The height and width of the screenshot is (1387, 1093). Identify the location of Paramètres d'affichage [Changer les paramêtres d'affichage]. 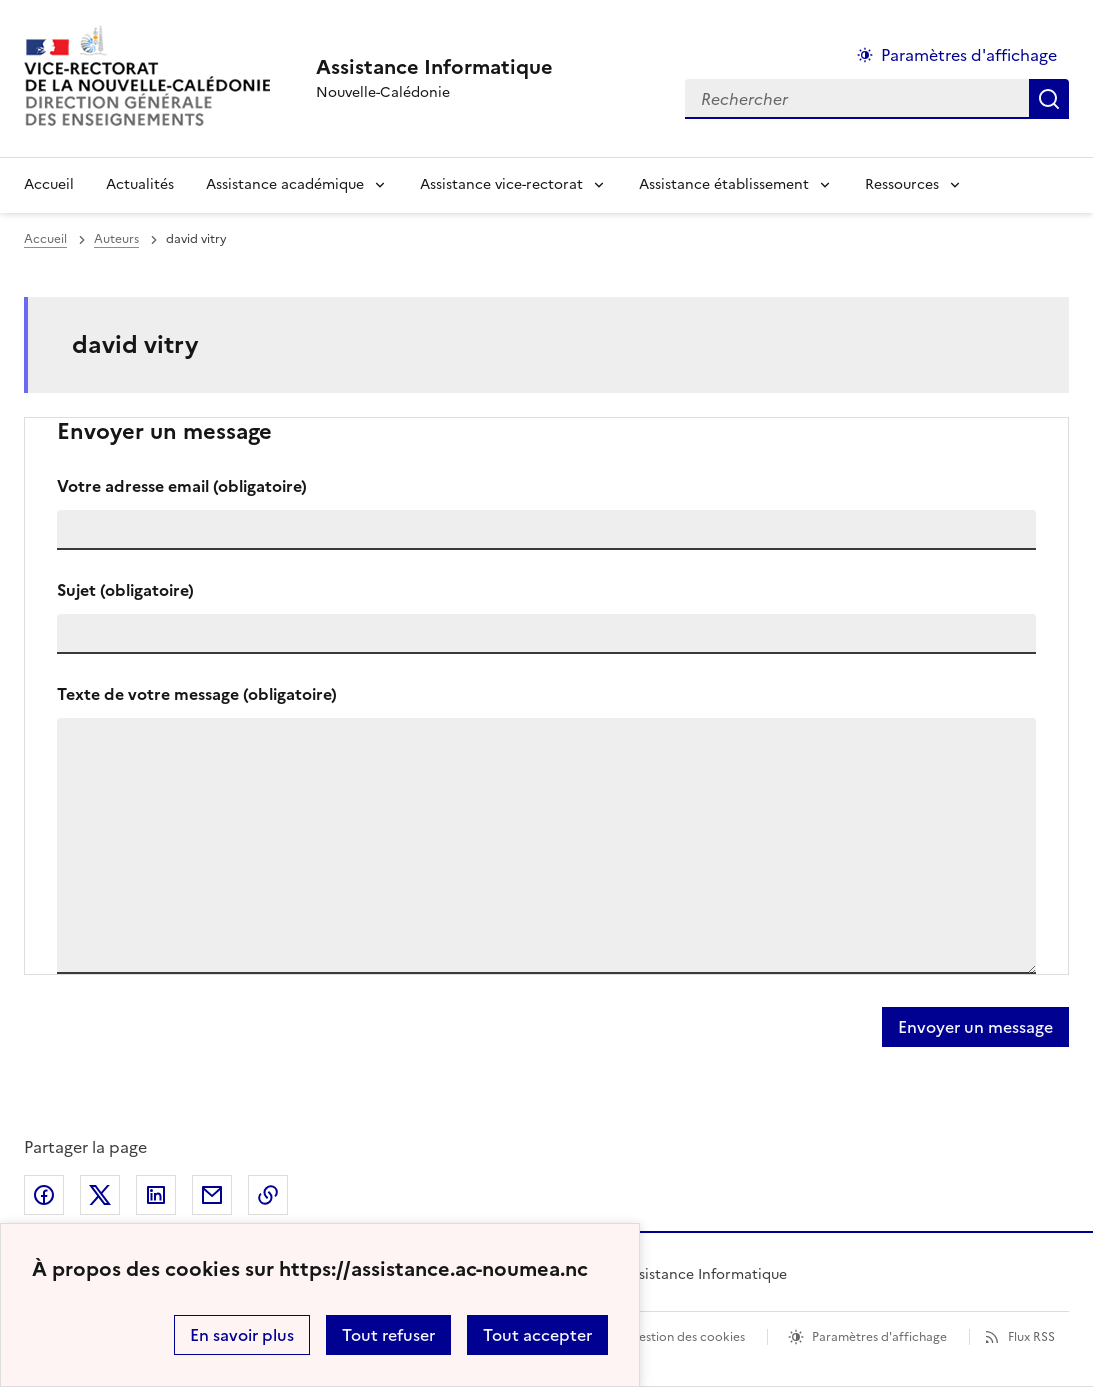
(969, 55).